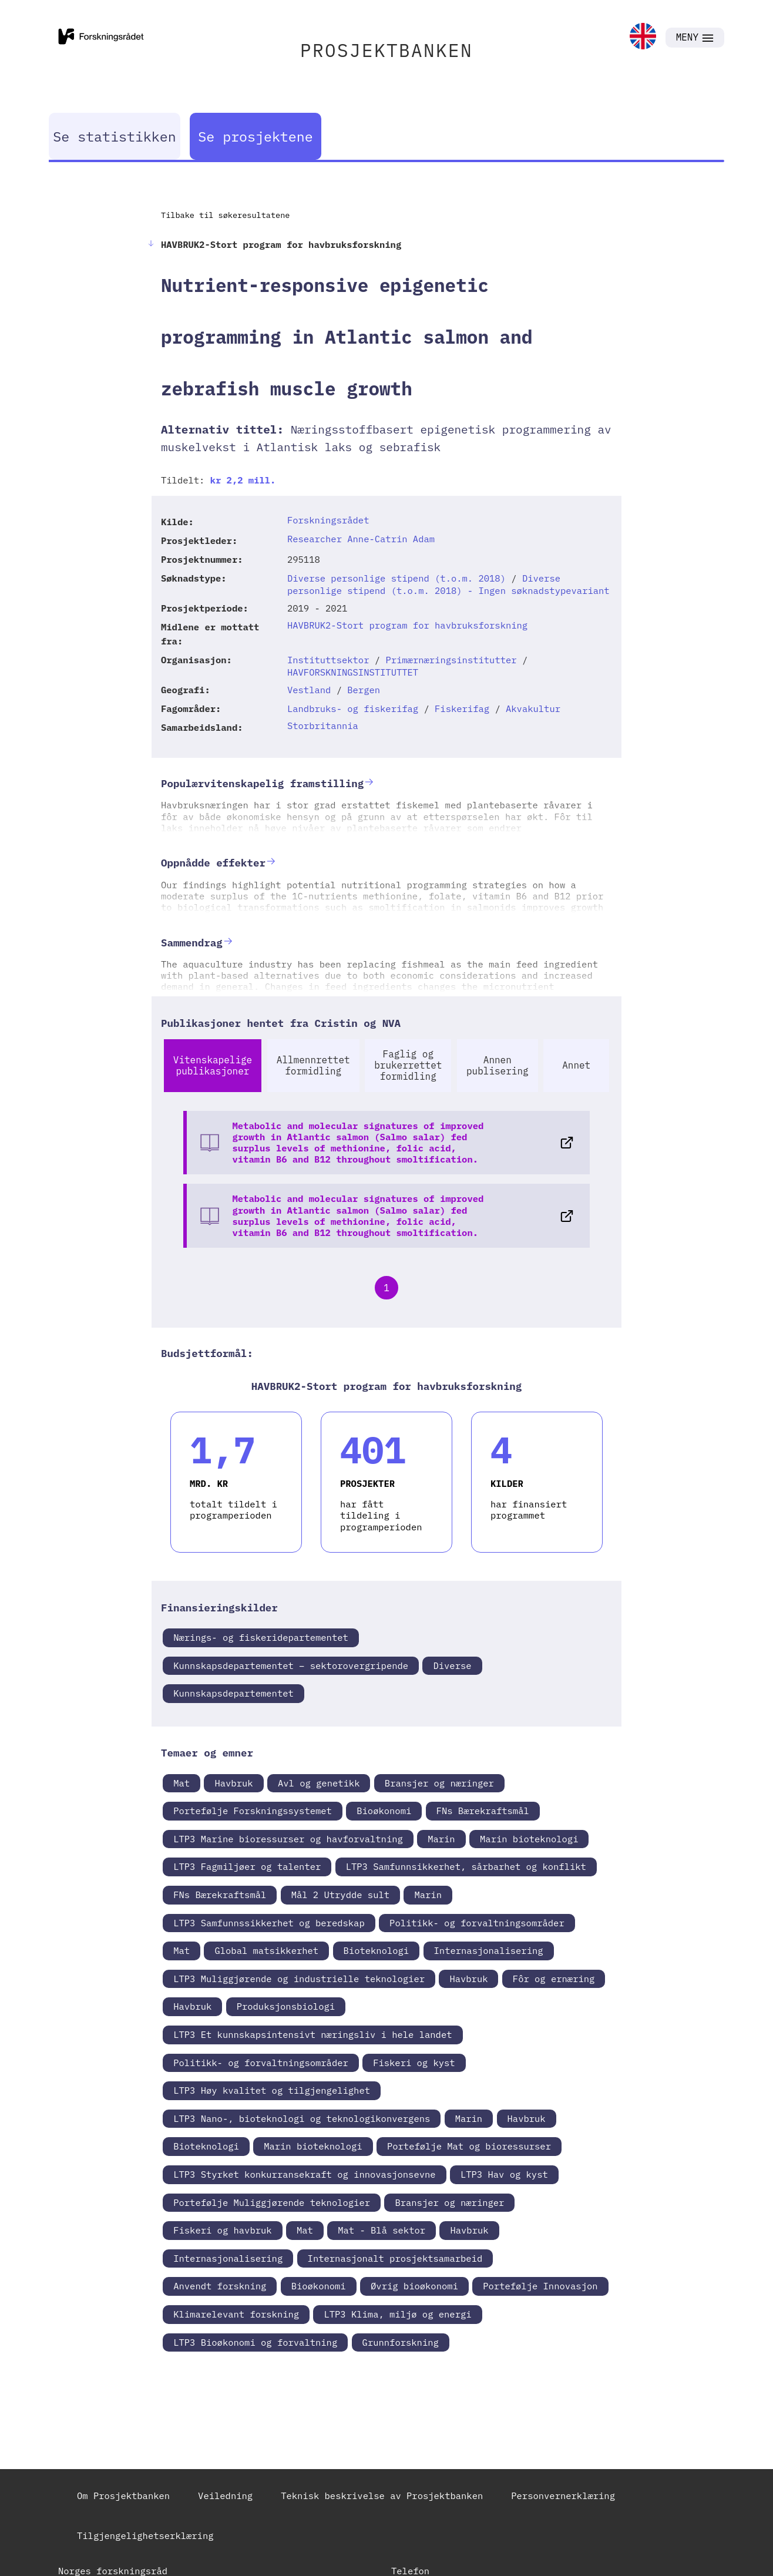  I want to click on Annet, so click(576, 1065).